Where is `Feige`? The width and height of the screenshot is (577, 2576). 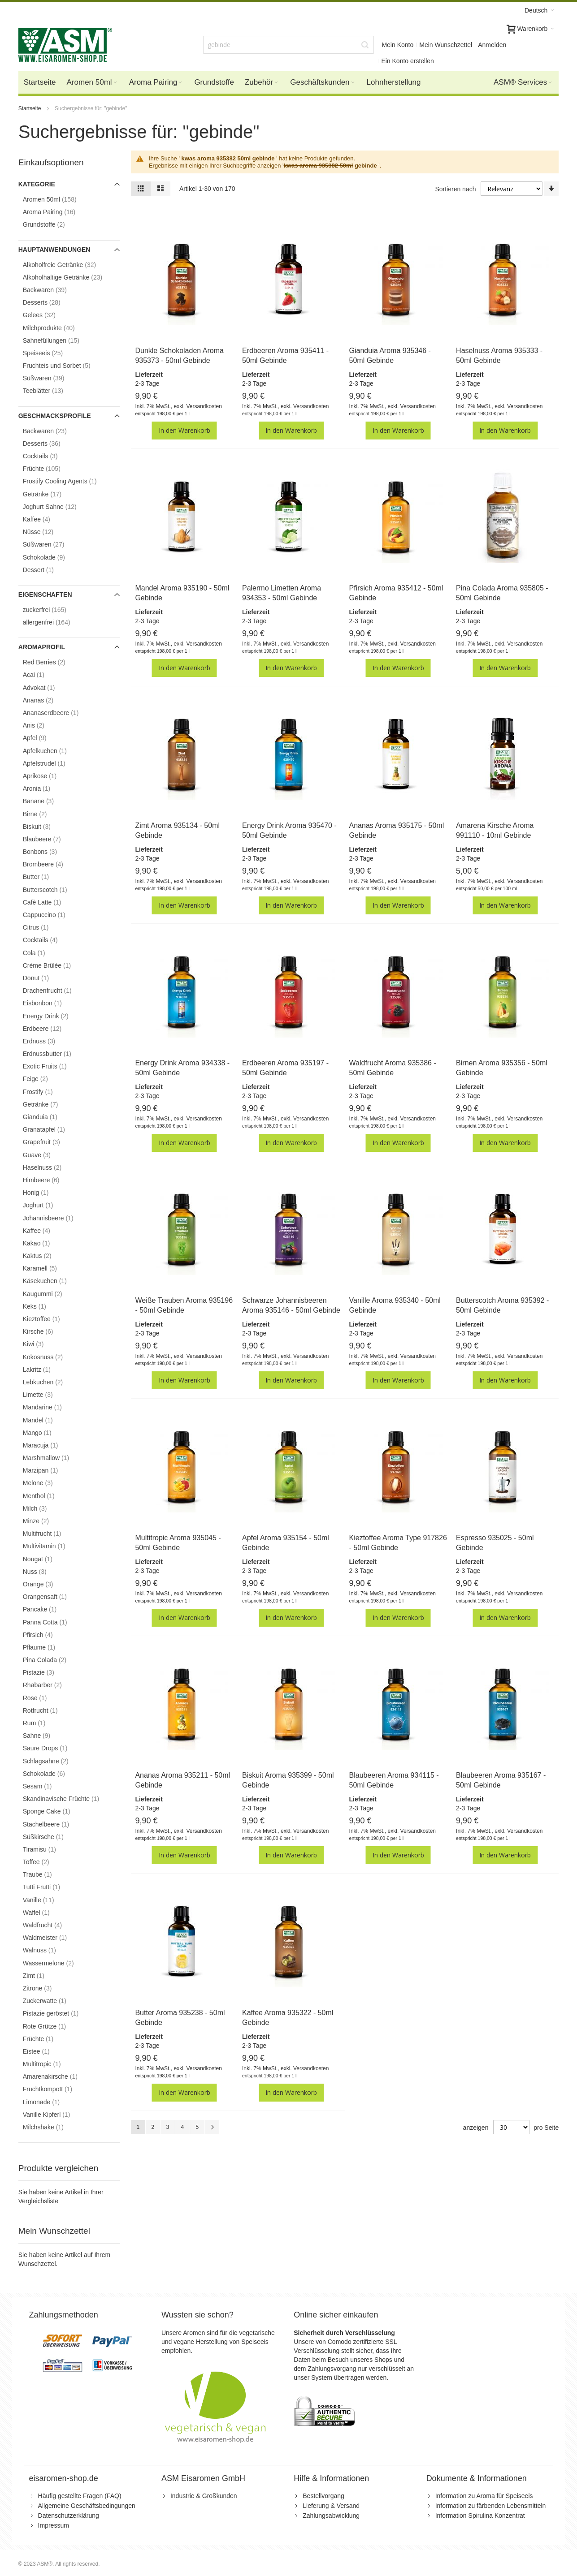 Feige is located at coordinates (43, 1078).